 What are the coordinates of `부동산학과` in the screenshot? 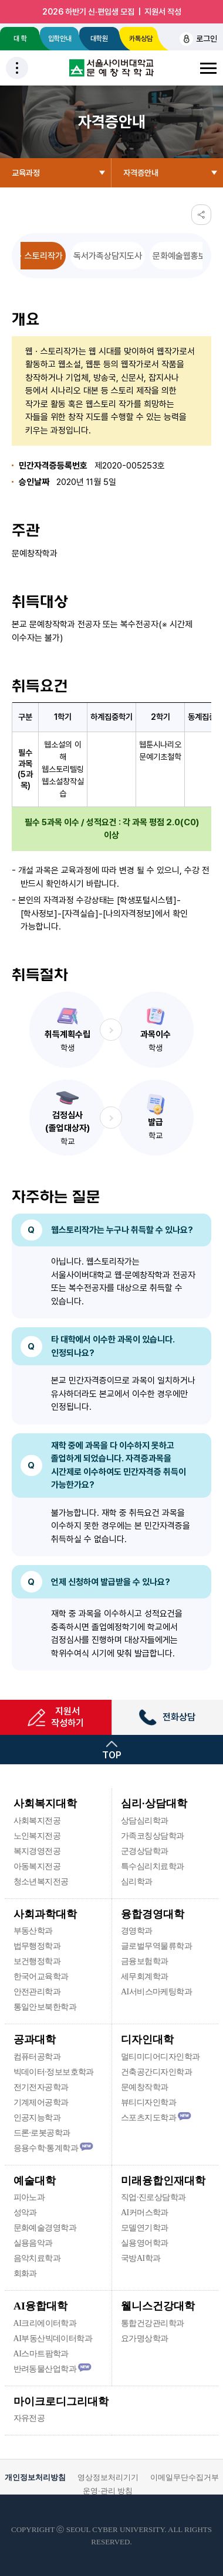 It's located at (33, 1930).